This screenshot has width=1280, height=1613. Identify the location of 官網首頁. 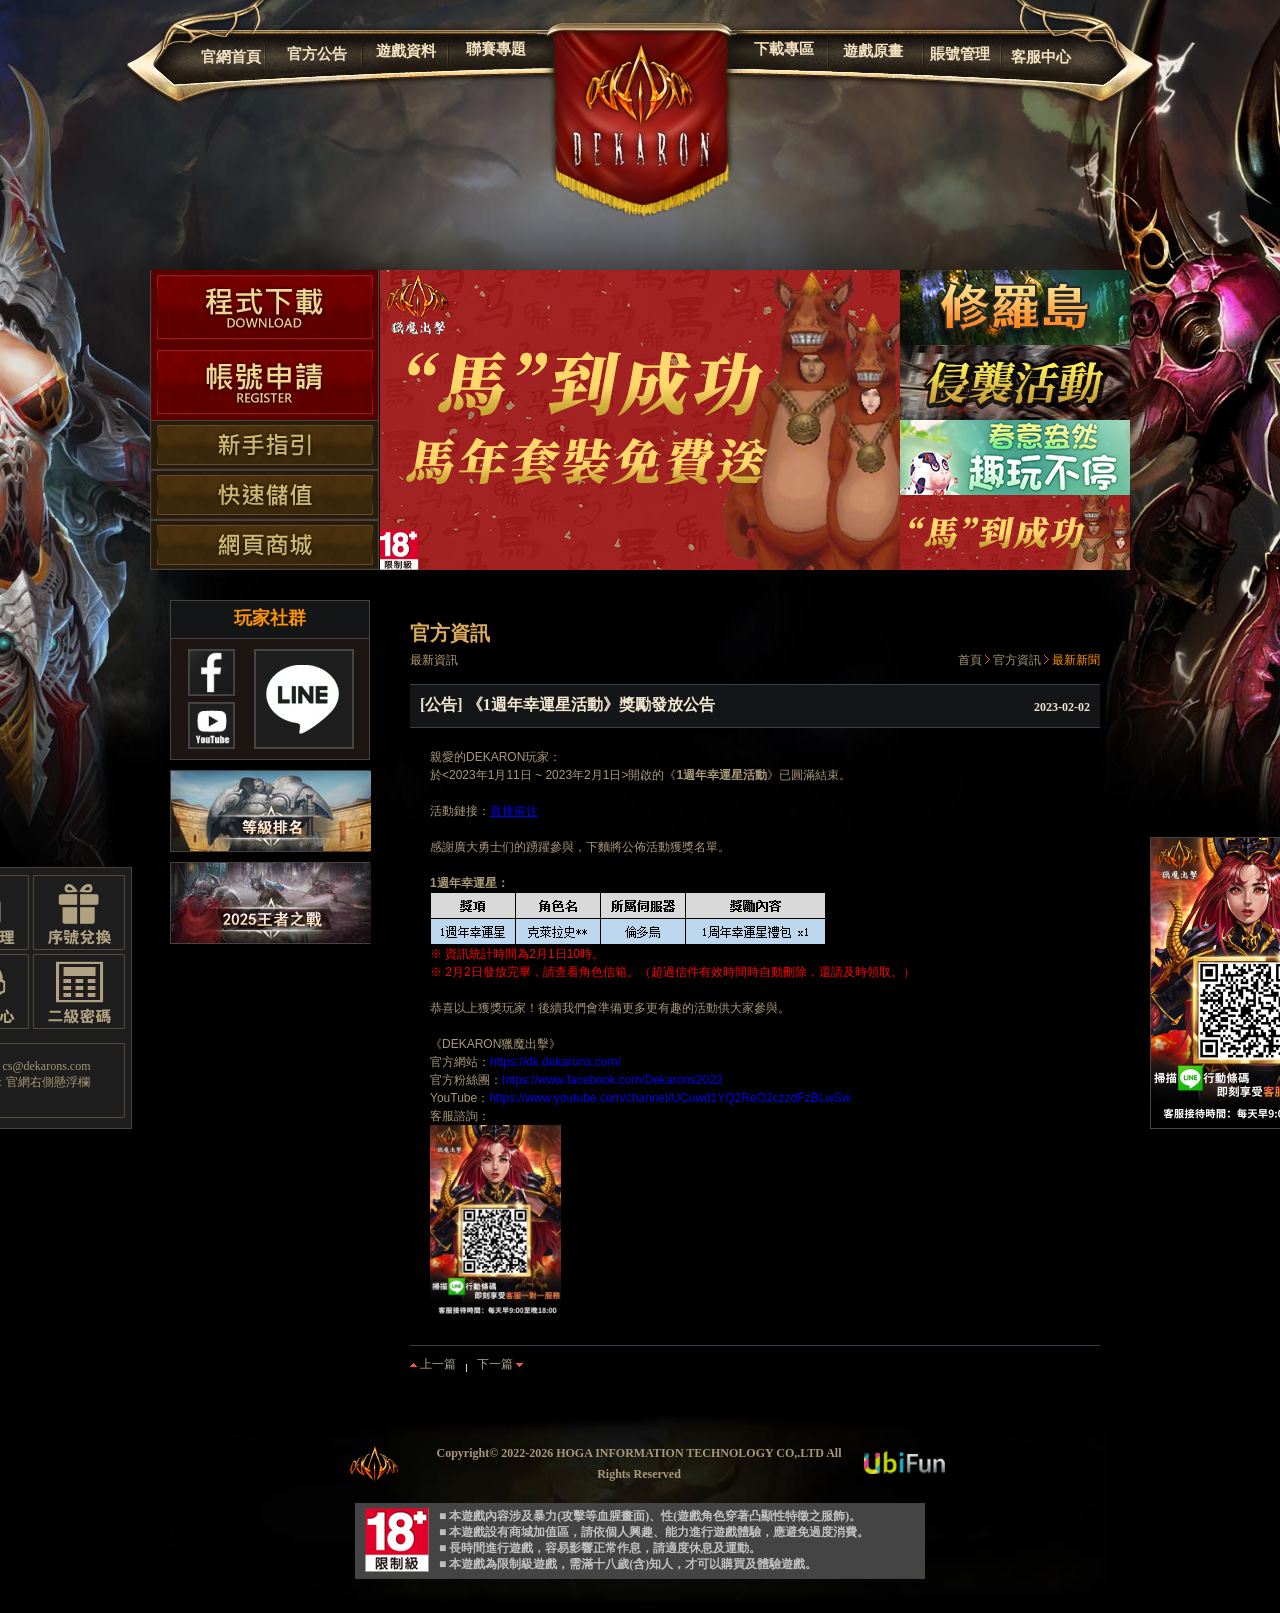
(231, 57).